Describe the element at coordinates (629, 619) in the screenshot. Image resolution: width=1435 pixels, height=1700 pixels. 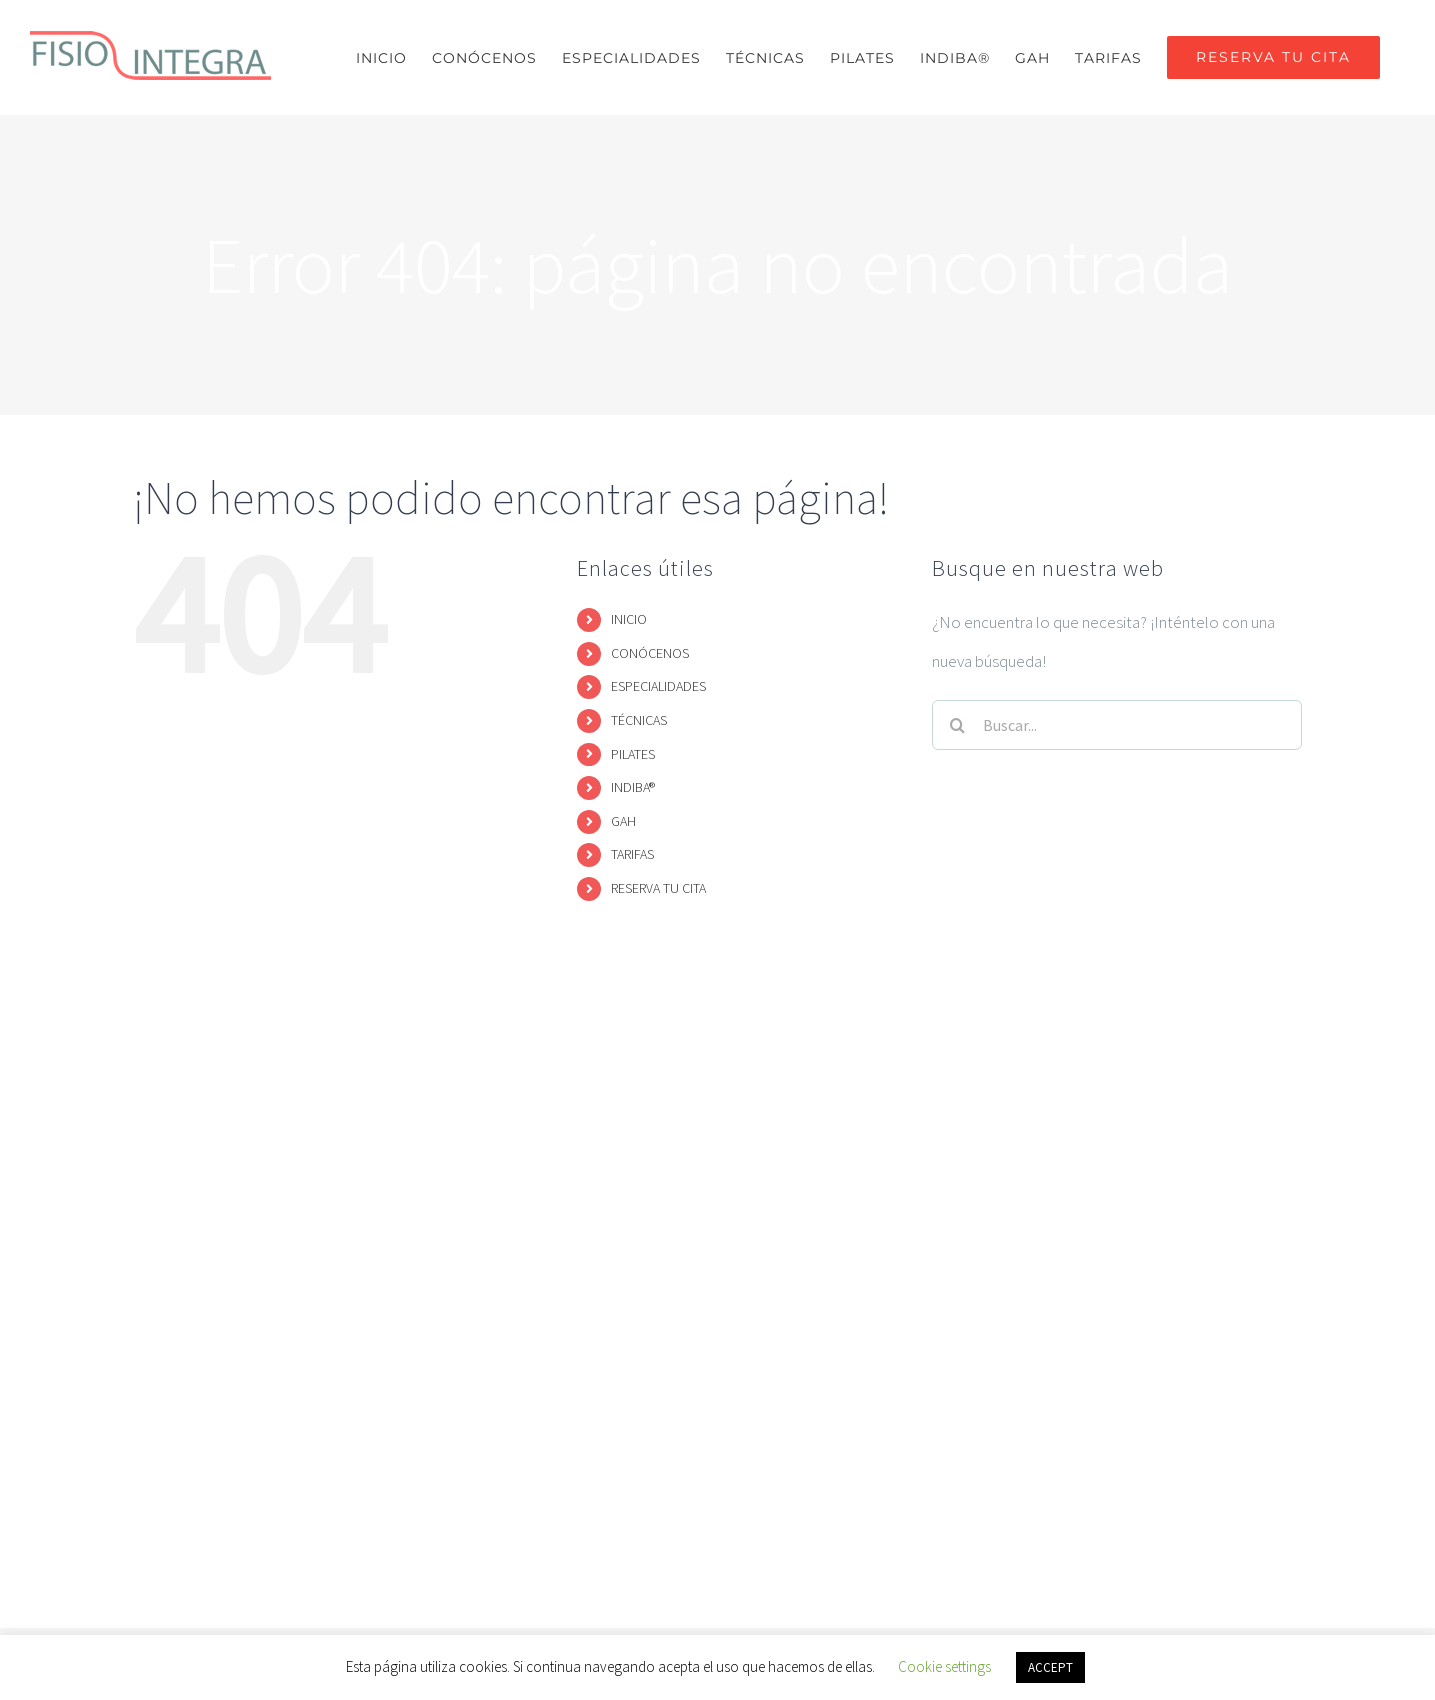
I see `INICIO` at that location.